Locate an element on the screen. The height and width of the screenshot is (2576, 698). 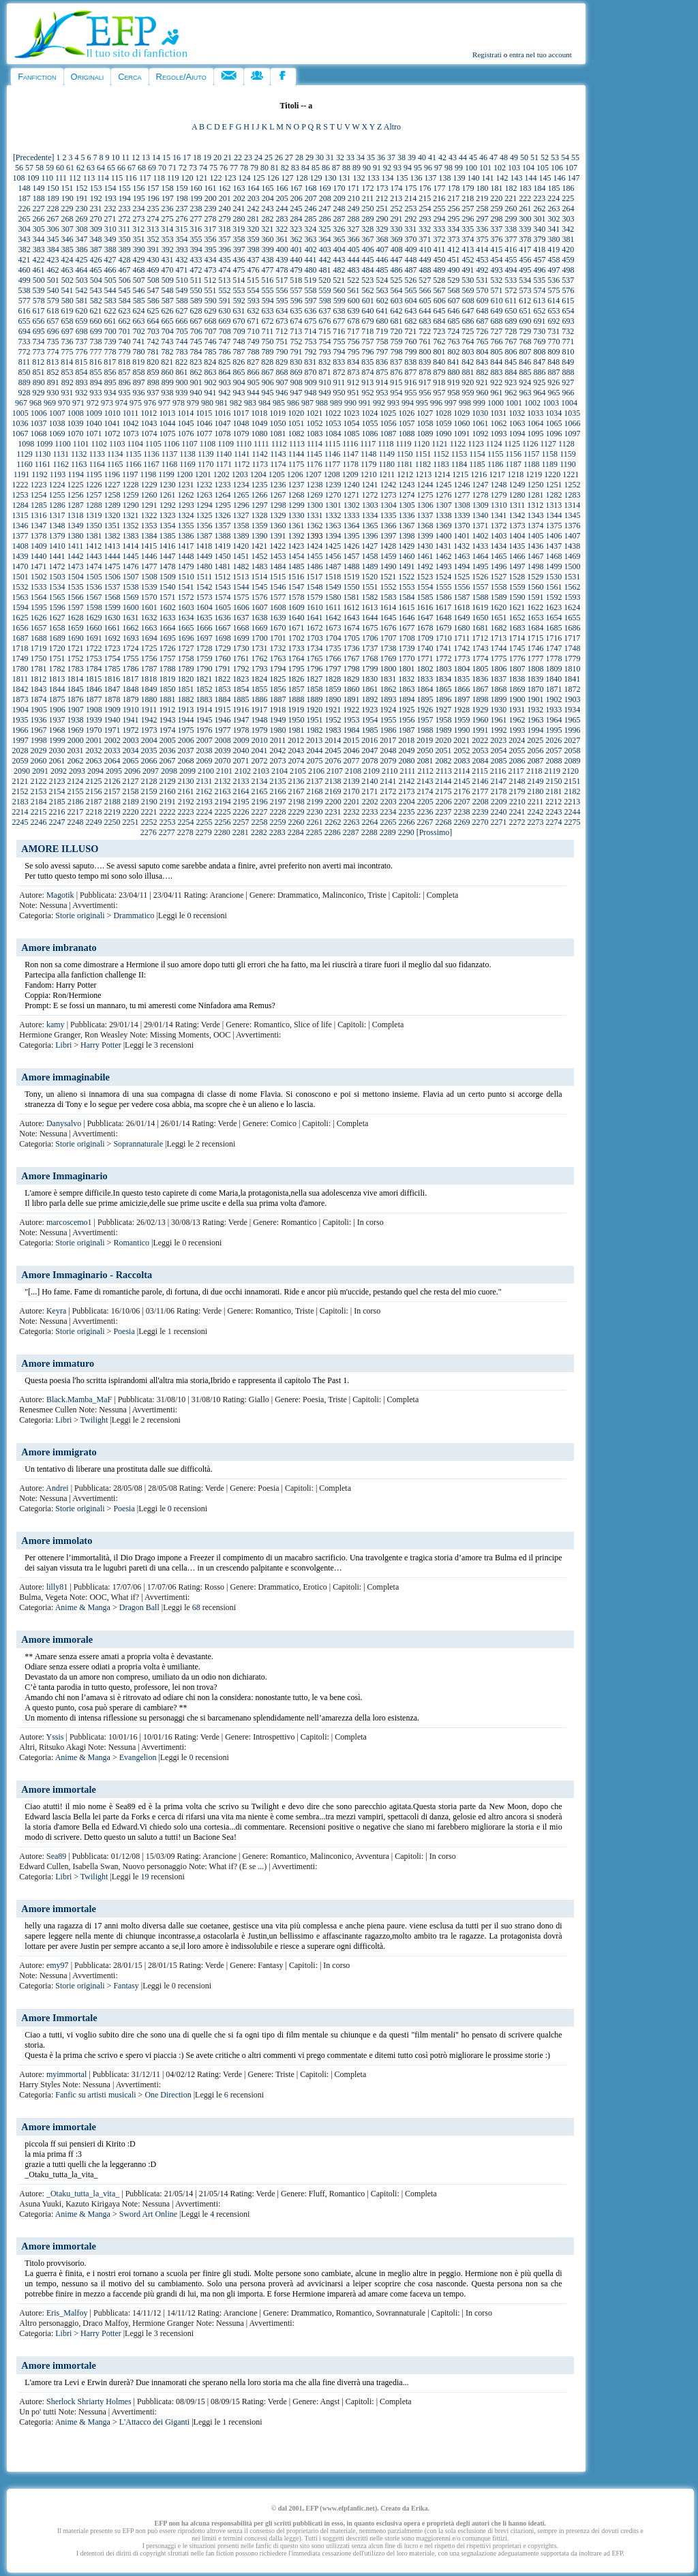
462 is located at coordinates (52, 270).